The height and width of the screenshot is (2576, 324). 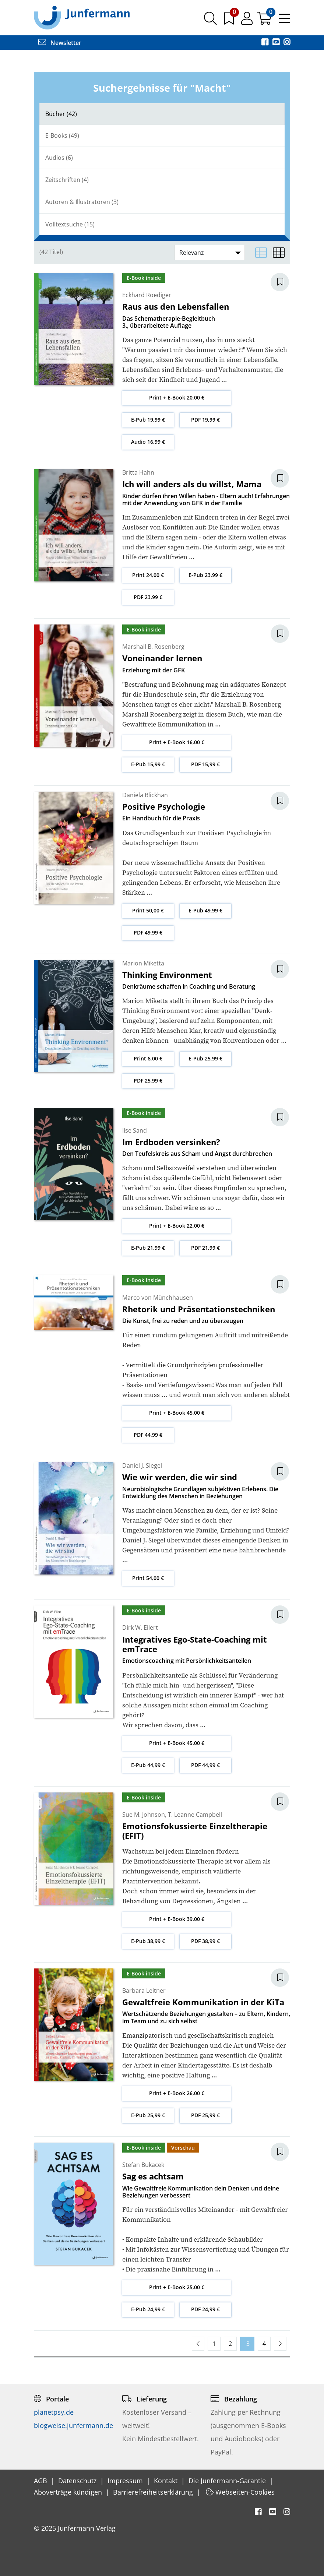 I want to click on Rhetorik und Präsentationstechniken, so click(x=198, y=1309).